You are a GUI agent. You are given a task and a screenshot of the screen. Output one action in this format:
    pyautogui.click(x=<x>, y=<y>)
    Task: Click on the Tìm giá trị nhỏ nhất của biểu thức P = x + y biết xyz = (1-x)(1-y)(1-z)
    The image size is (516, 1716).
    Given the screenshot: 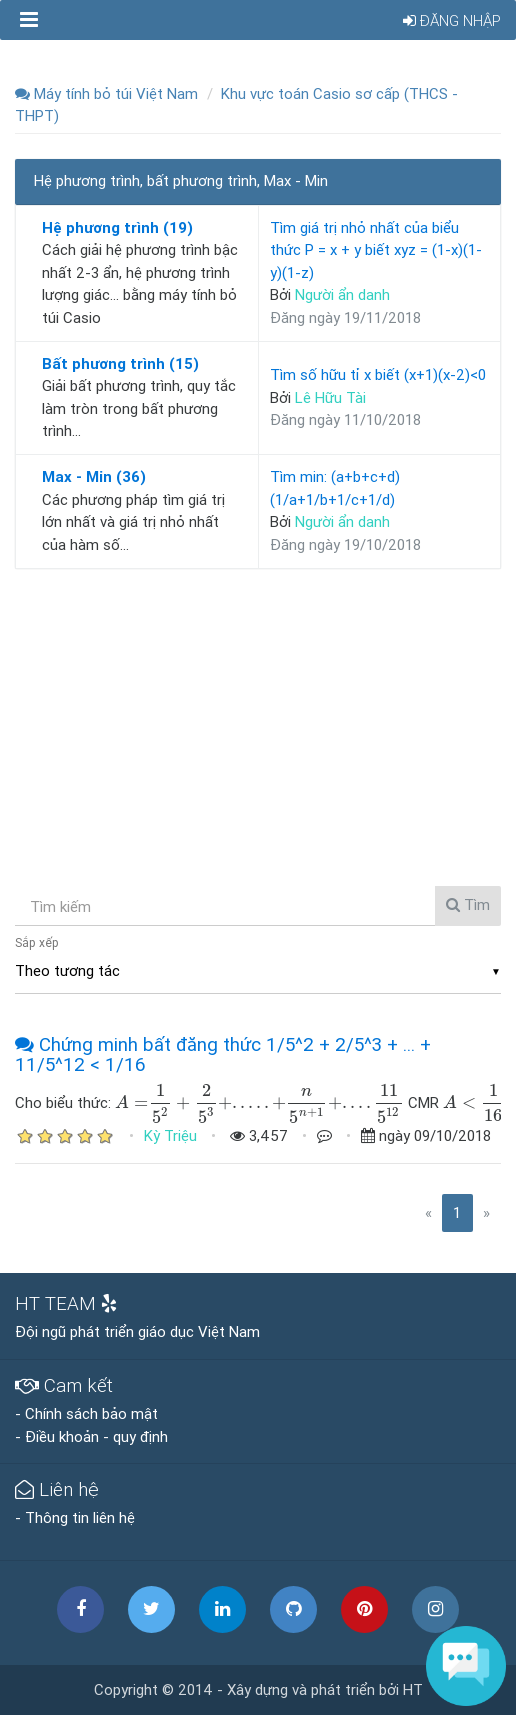 What is the action you would take?
    pyautogui.click(x=376, y=250)
    